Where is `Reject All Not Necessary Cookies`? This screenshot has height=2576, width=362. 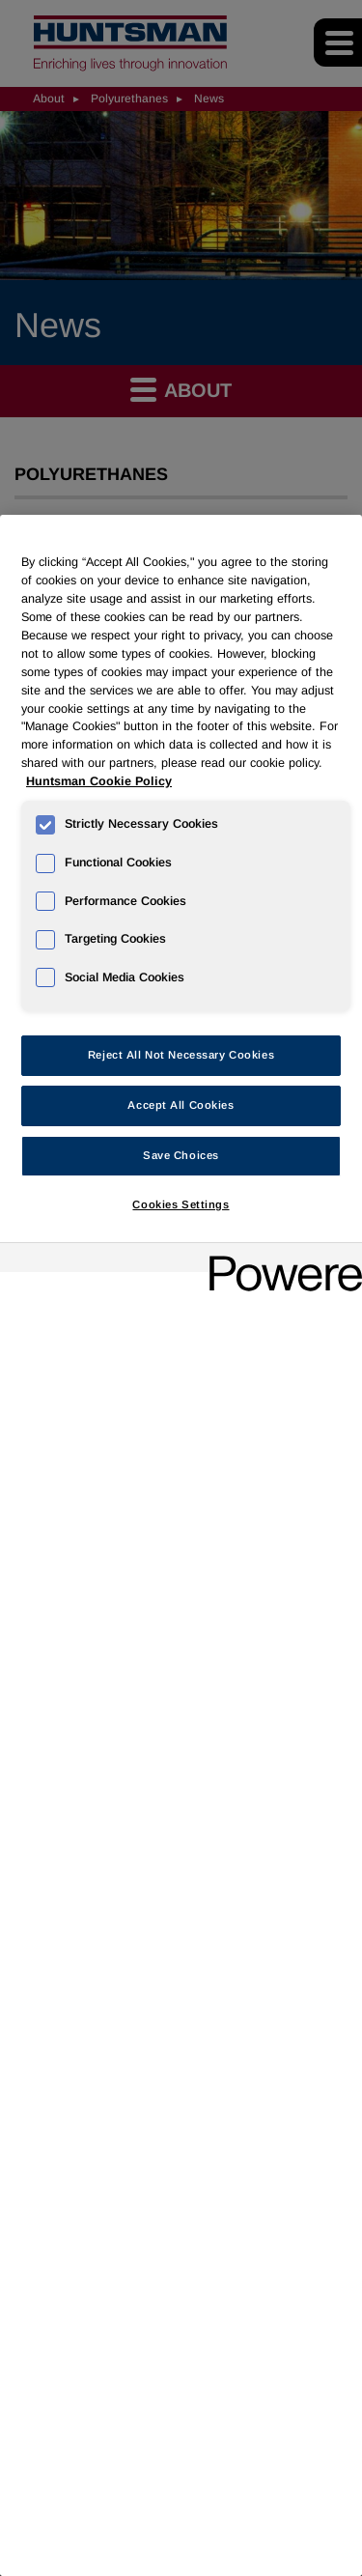
Reject All Not Necessary Cookies is located at coordinates (181, 1055).